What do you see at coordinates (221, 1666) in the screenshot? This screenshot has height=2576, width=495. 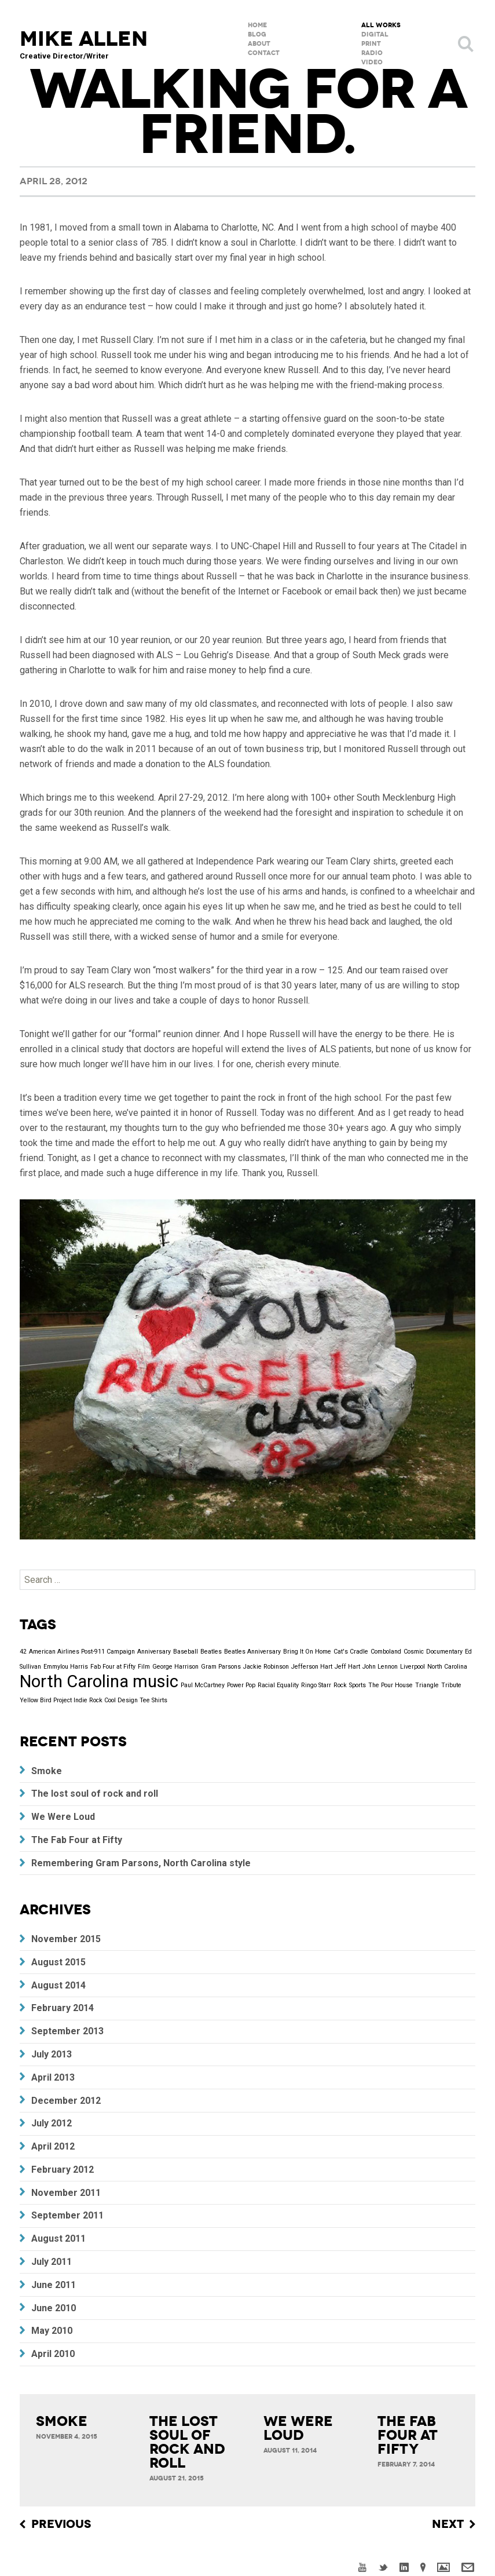 I see `Gram Parsons` at bounding box center [221, 1666].